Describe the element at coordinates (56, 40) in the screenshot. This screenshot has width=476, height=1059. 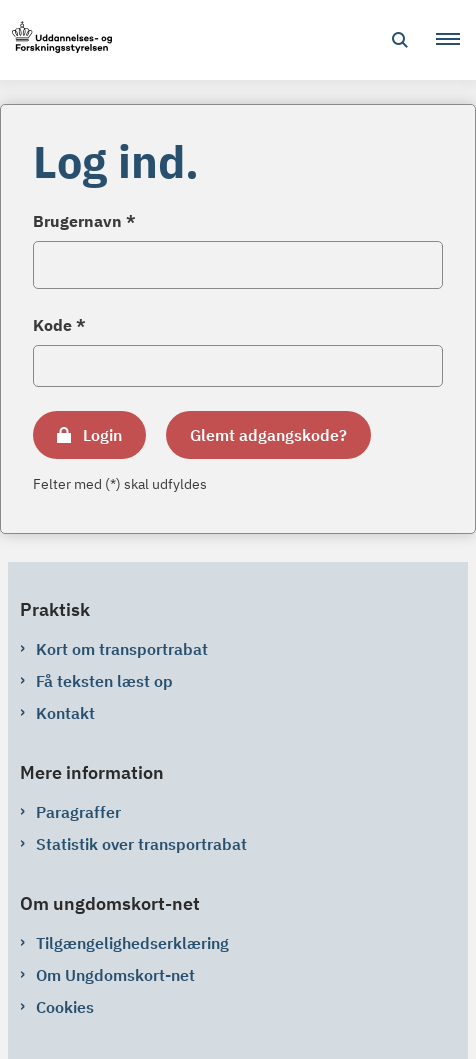
I see `[Gå til forsiden af ungdomskort-net.ungdomskort.dk]` at that location.